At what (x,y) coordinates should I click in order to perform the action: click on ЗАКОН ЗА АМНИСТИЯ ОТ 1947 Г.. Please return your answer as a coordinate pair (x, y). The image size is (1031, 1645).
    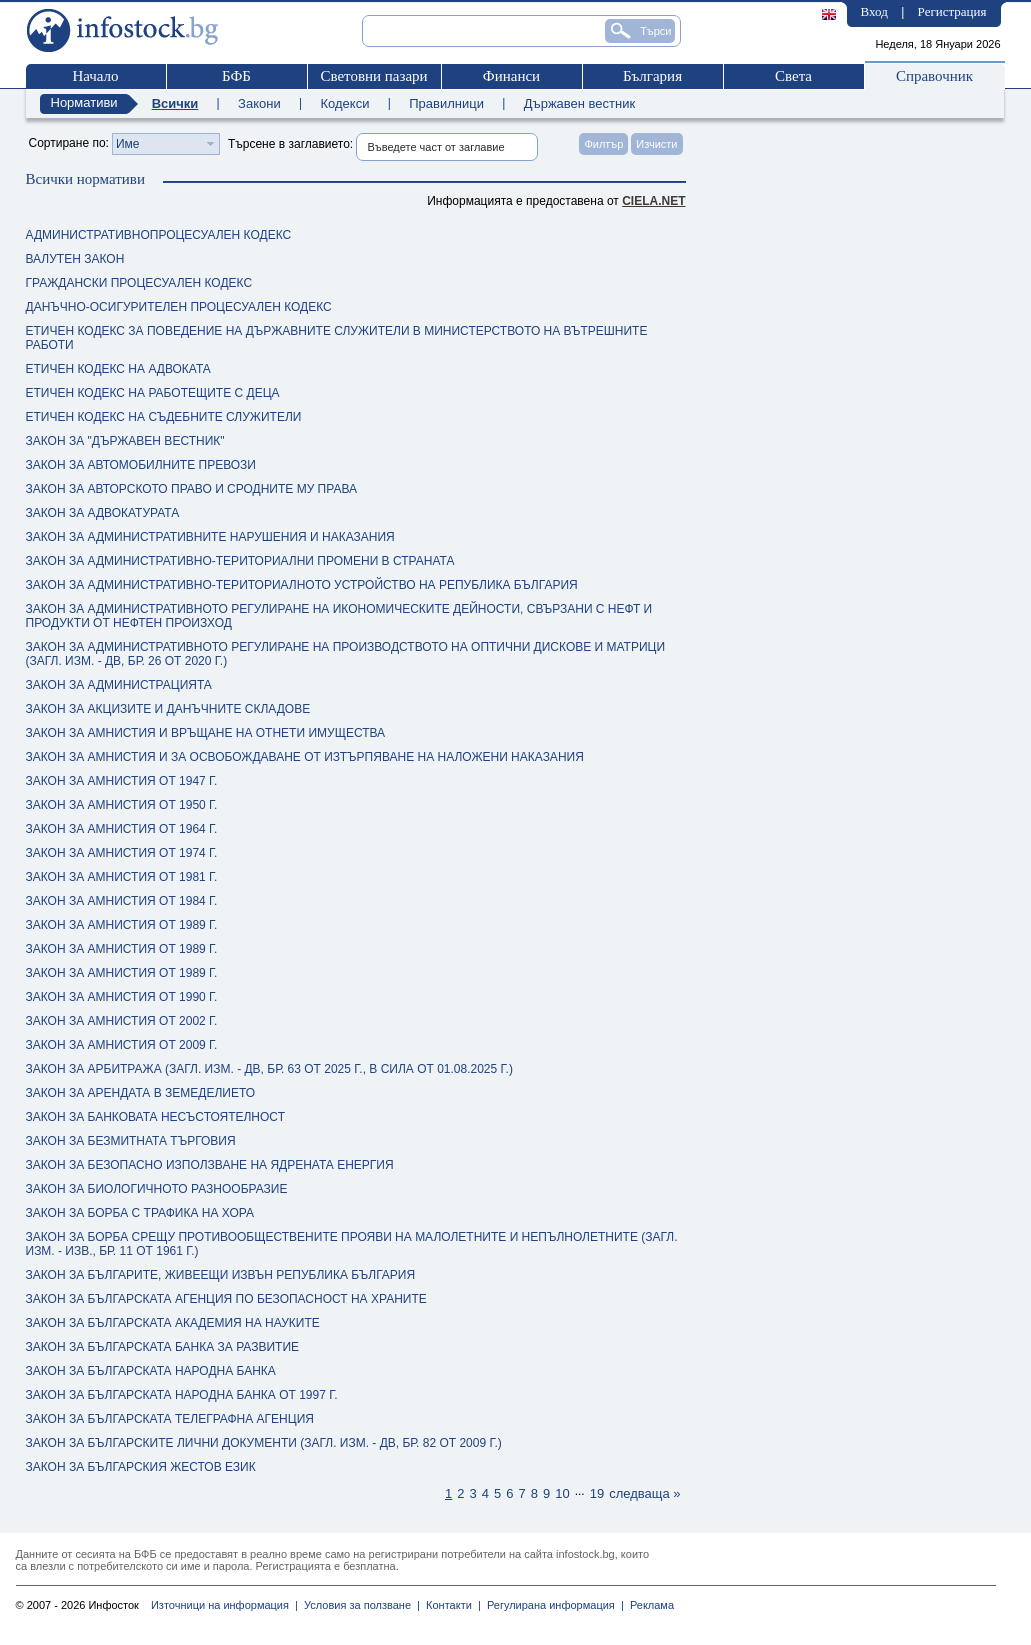
    Looking at the image, I should click on (122, 781).